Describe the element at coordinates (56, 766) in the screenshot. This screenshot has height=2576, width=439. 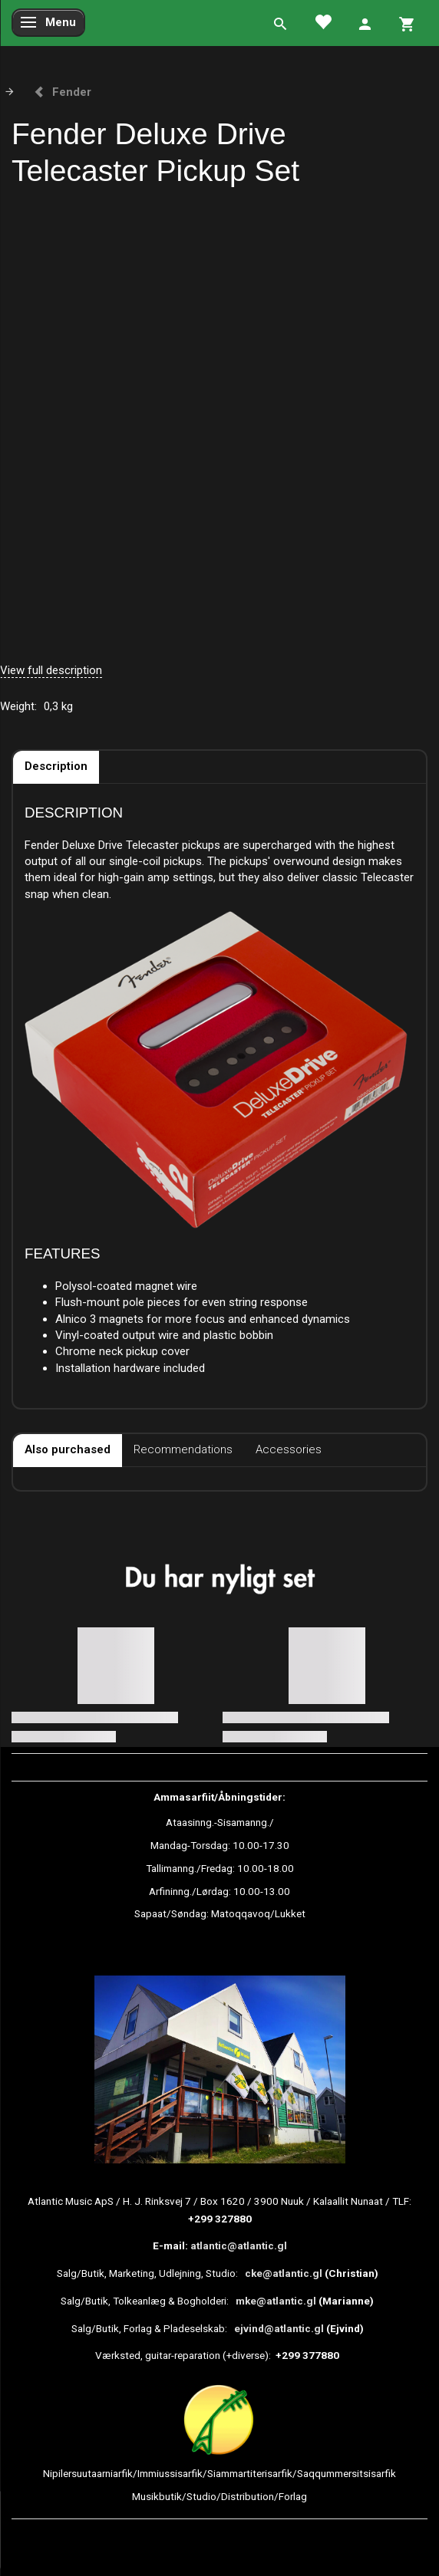
I see `Description` at that location.